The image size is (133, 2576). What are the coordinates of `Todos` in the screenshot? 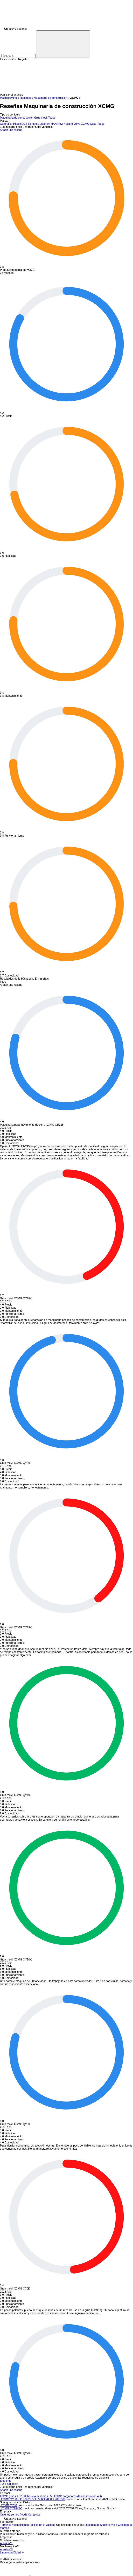 It's located at (51, 117).